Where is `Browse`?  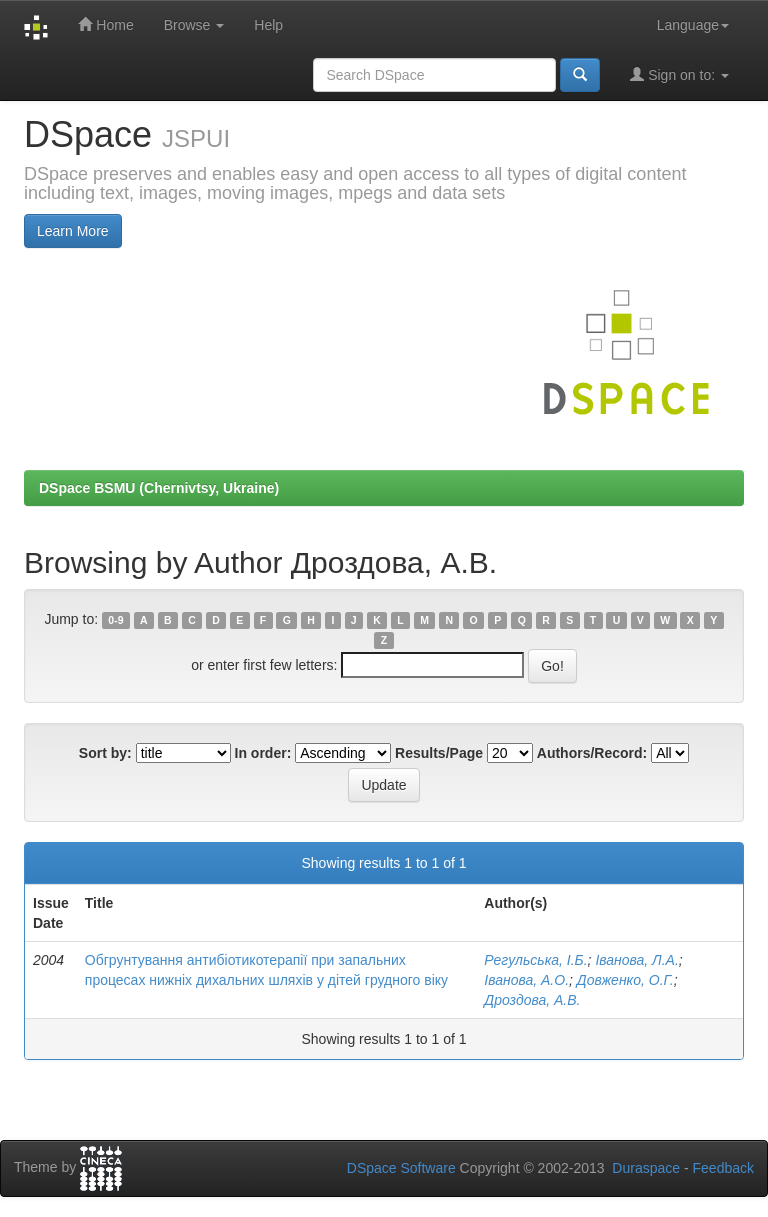
Browse is located at coordinates (194, 25).